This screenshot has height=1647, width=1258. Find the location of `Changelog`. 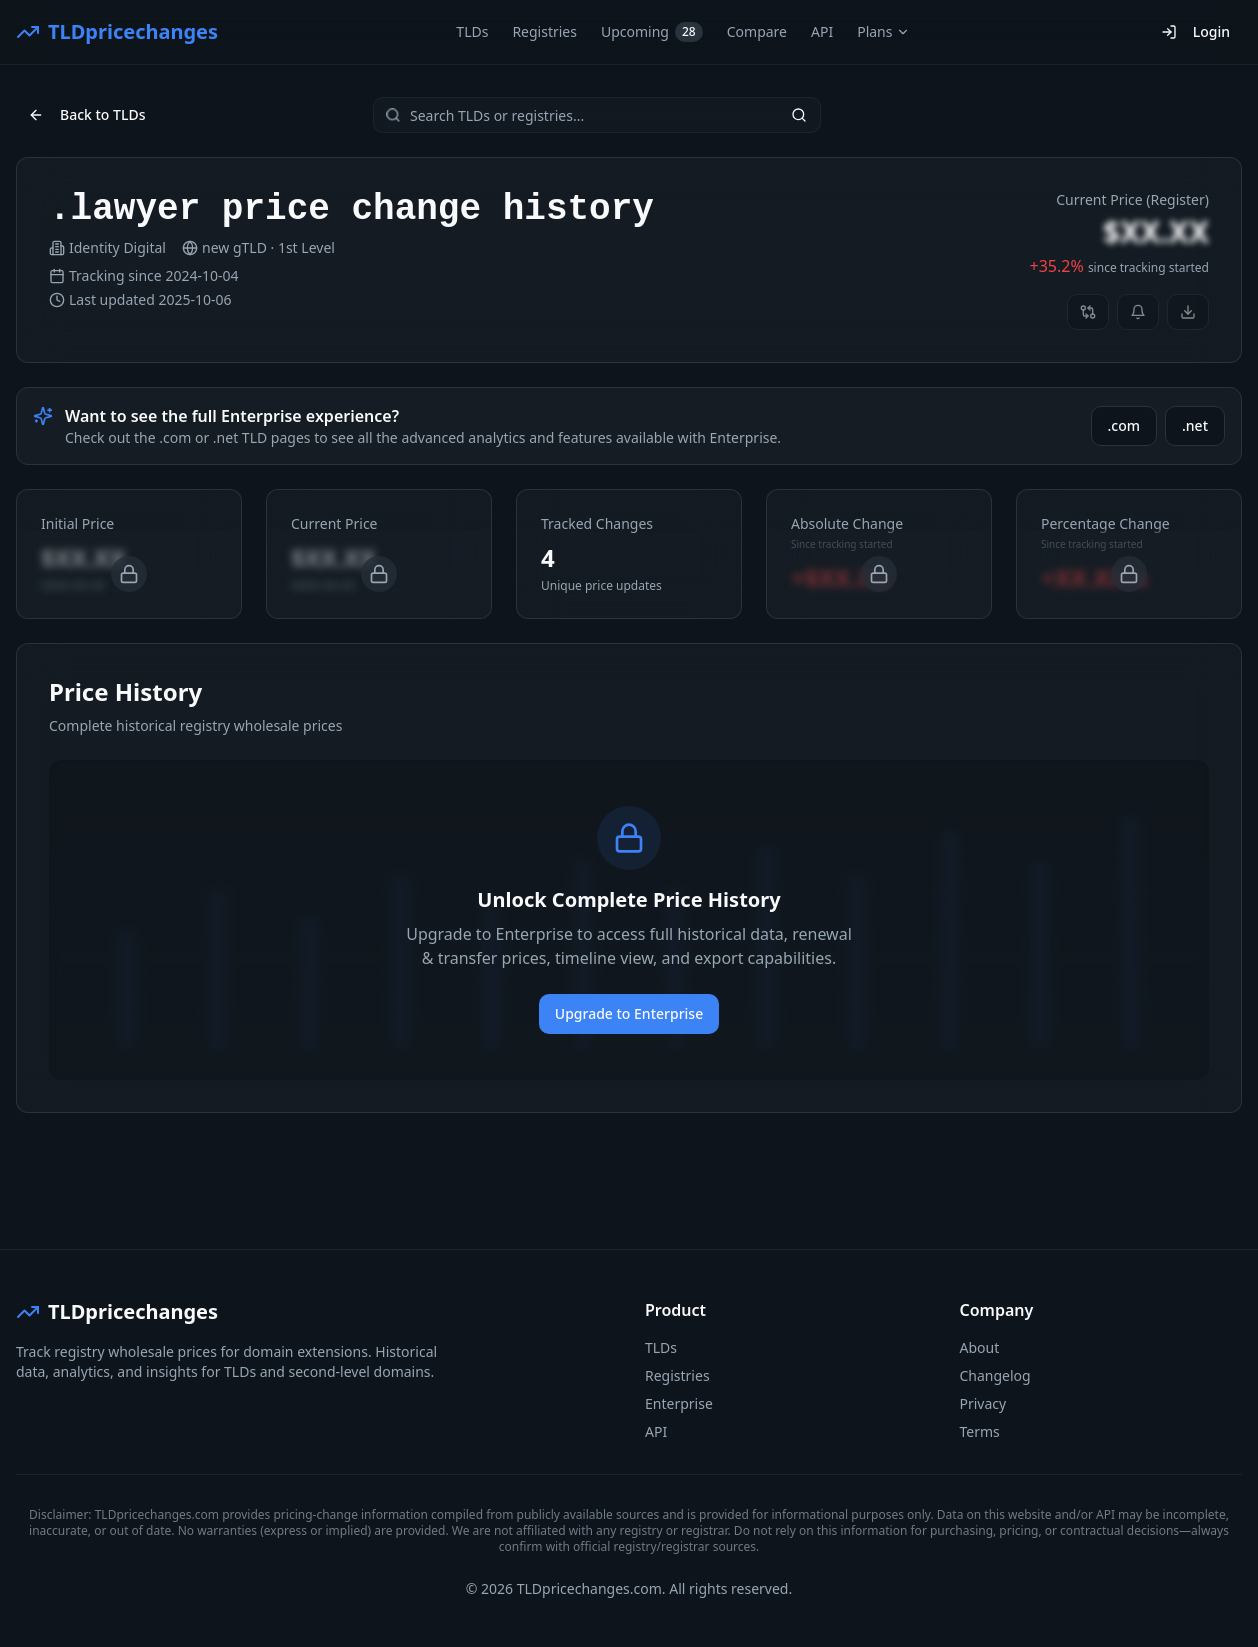

Changelog is located at coordinates (995, 1375).